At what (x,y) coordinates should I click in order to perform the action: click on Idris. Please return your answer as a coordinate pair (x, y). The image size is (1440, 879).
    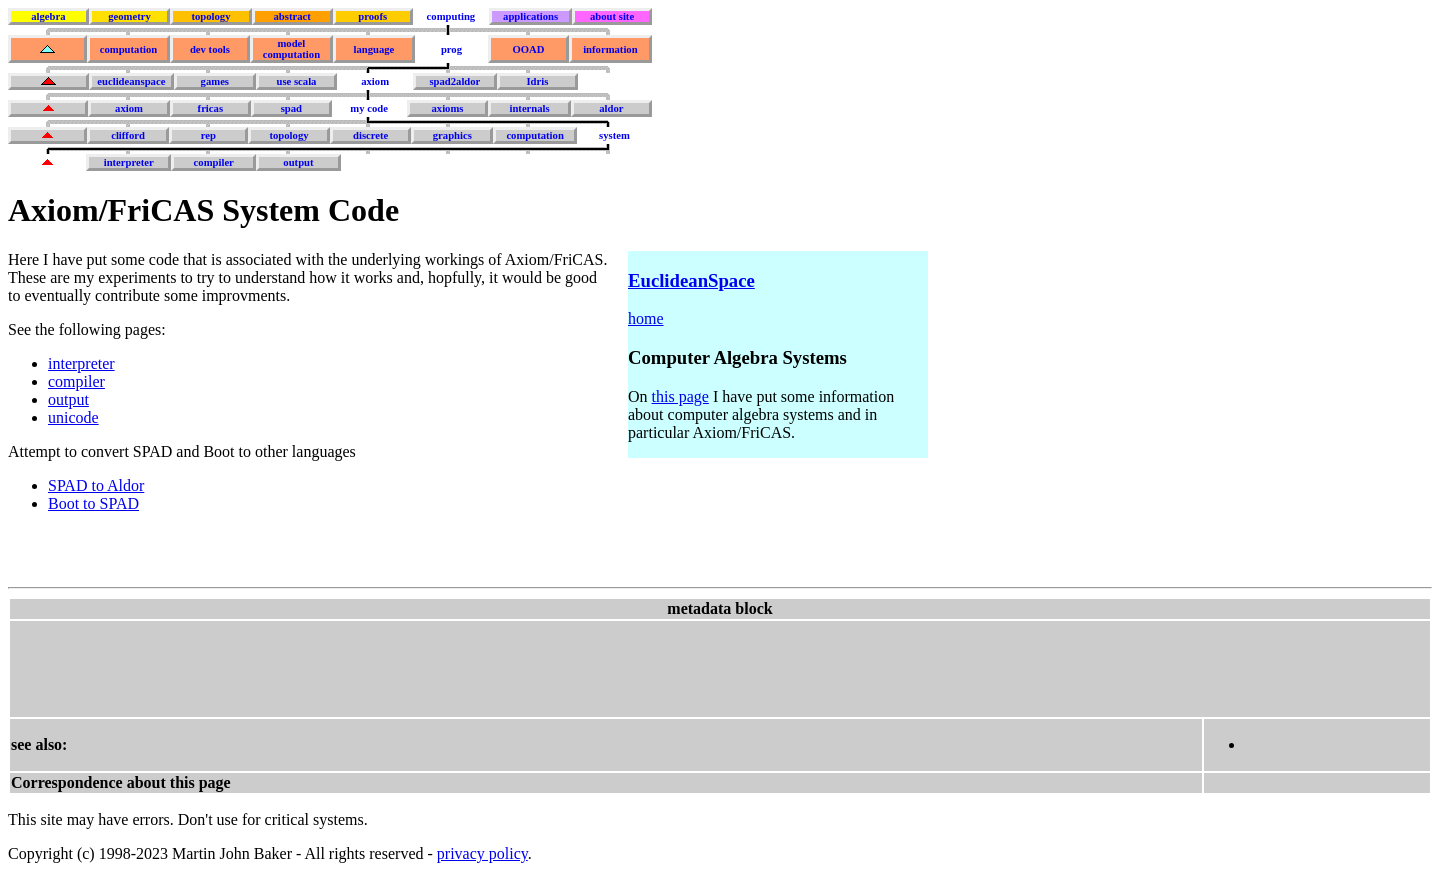
    Looking at the image, I should click on (537, 81).